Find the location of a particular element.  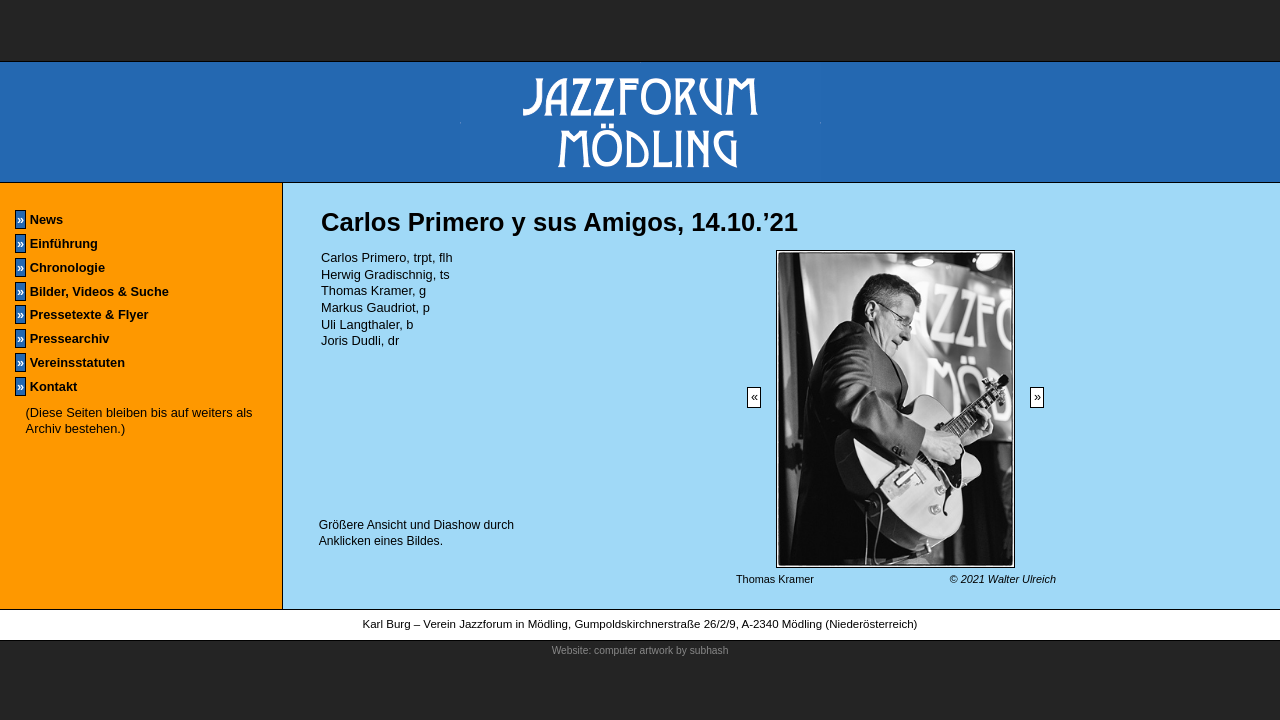

Pressetexte & Flyer is located at coordinates (81, 314).